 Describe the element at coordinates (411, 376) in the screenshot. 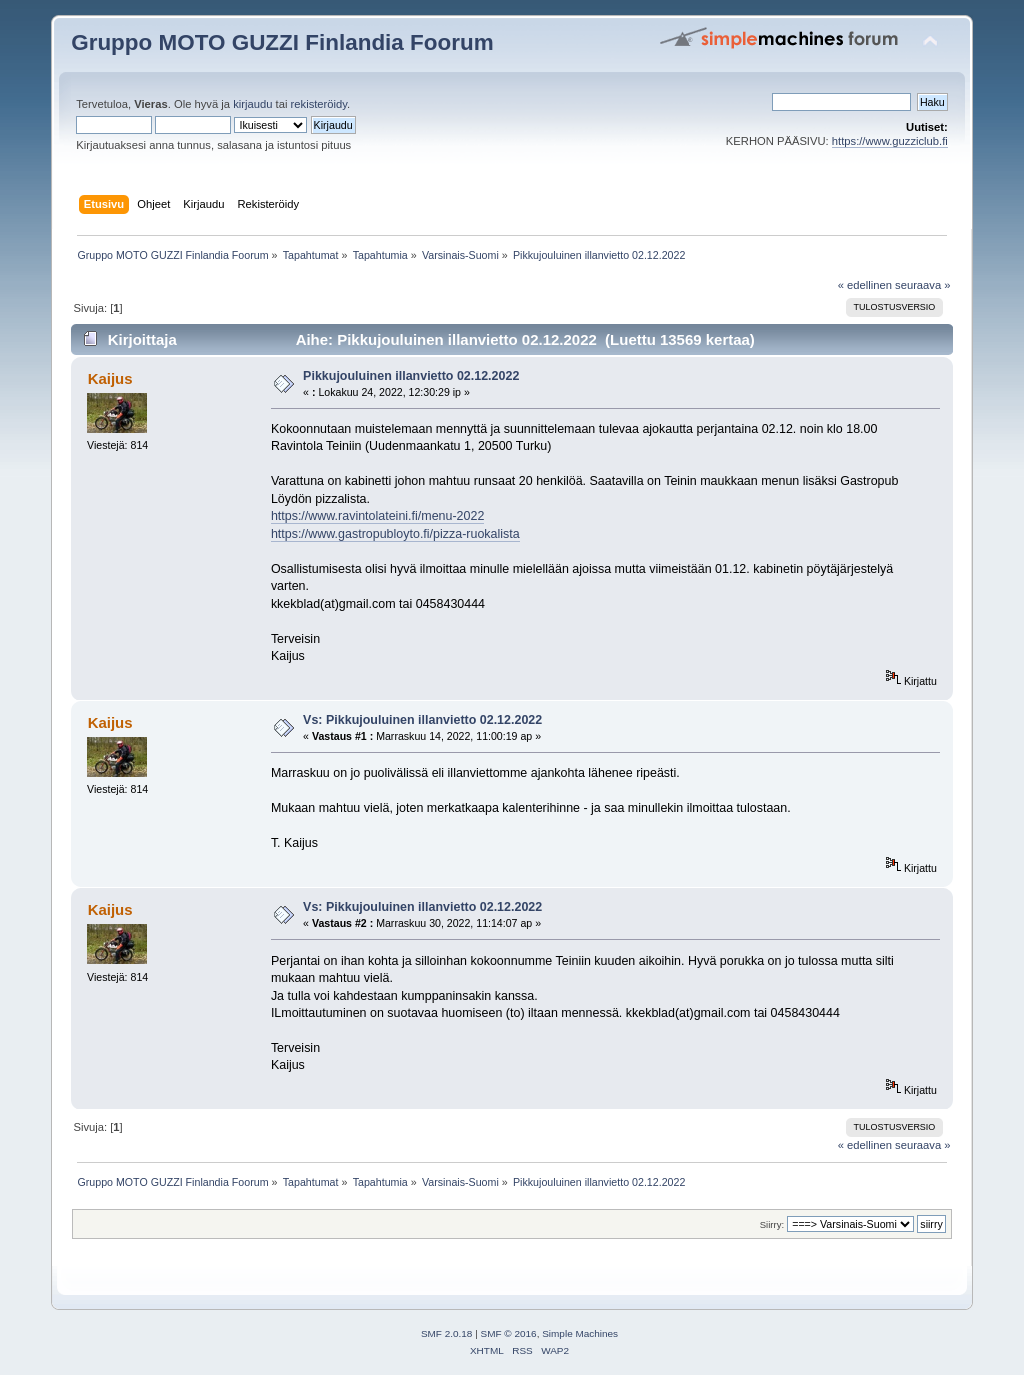

I see `Pikkujouluinen illanvietto 02.12.2022` at that location.